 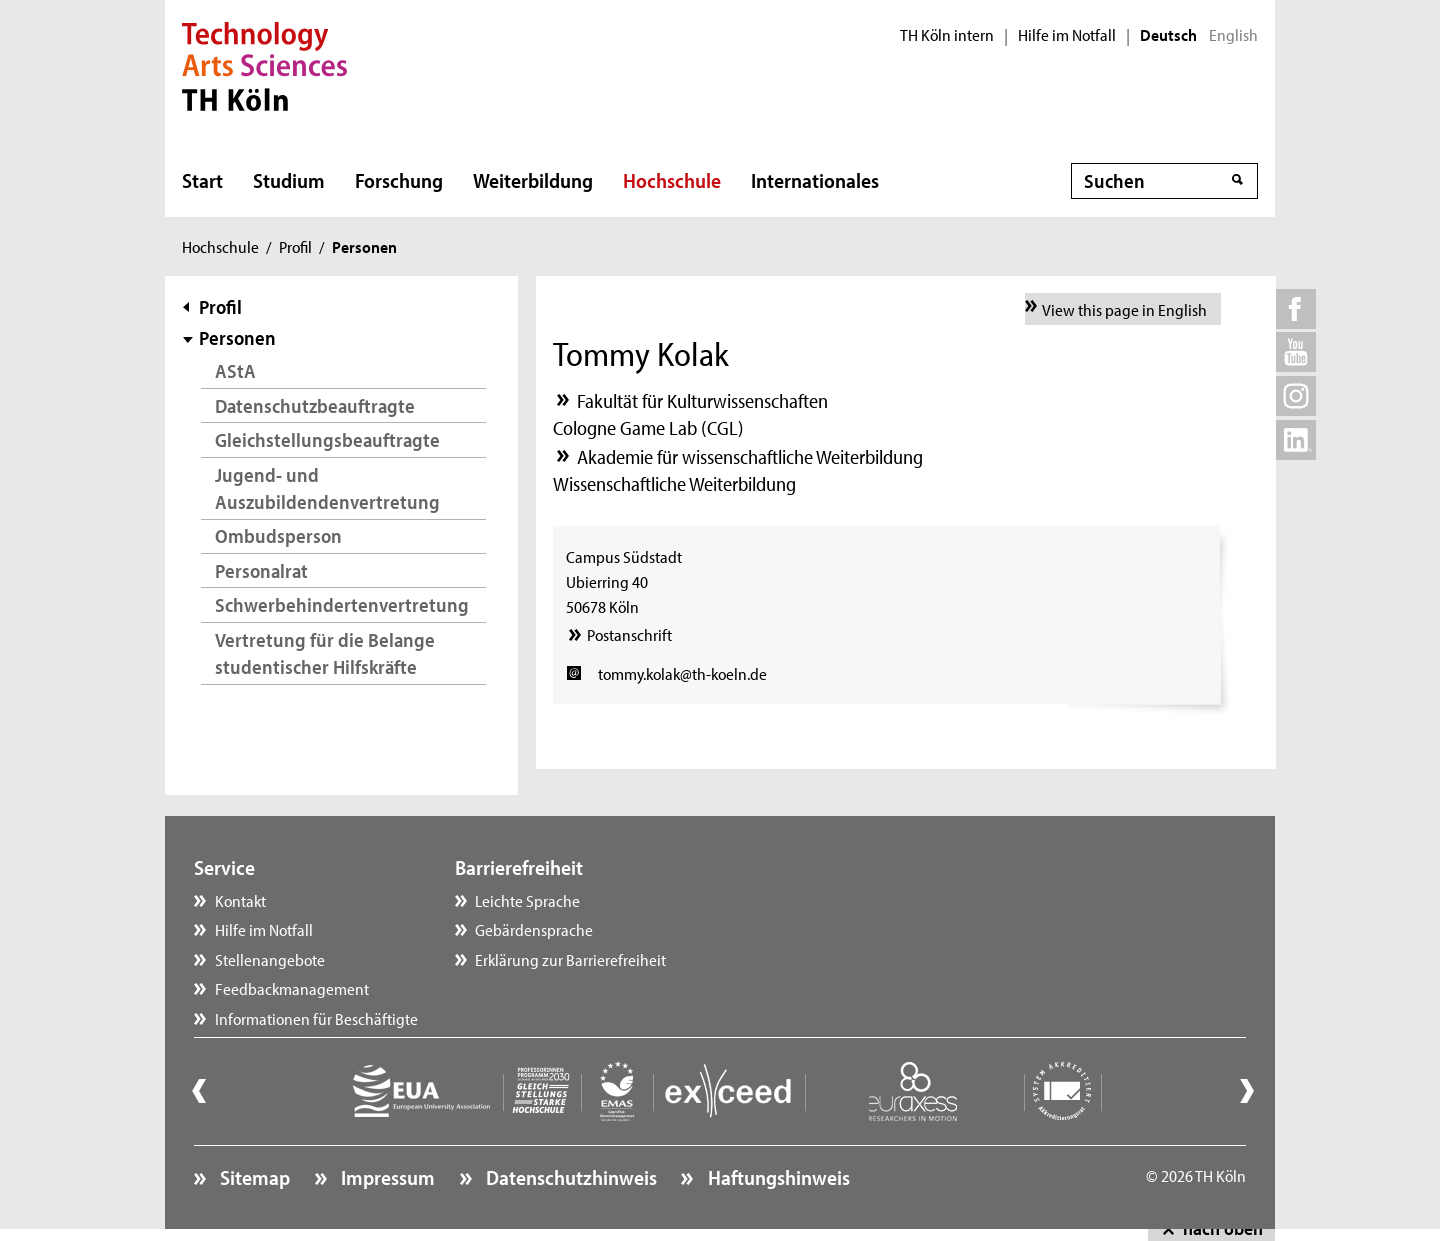 What do you see at coordinates (261, 570) in the screenshot?
I see `Personalrat` at bounding box center [261, 570].